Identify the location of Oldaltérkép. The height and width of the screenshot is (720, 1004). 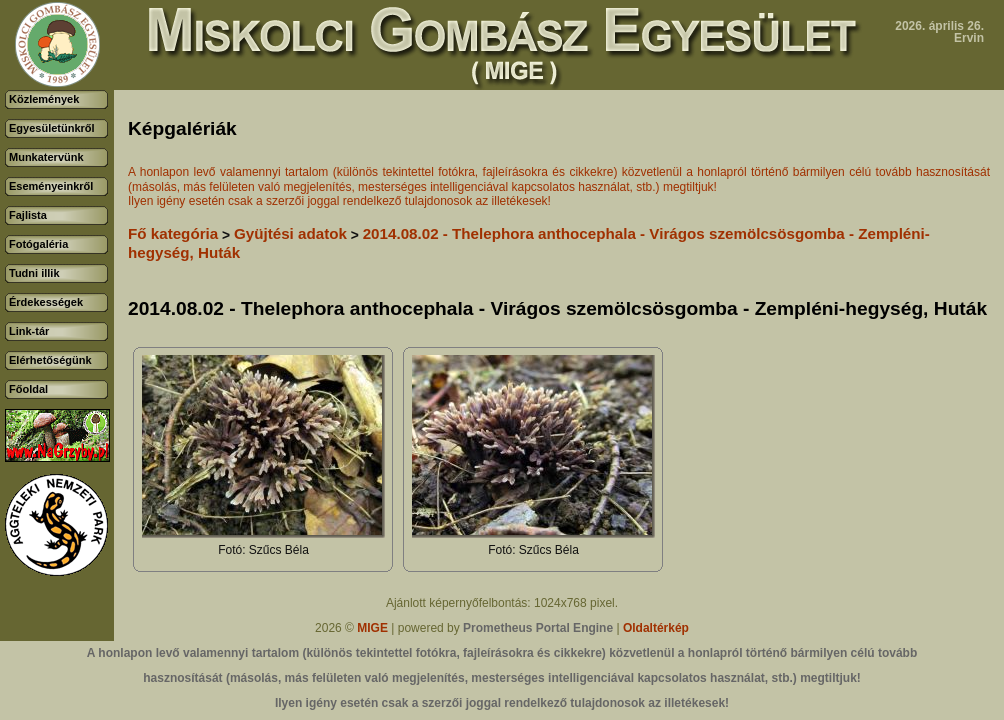
(656, 628).